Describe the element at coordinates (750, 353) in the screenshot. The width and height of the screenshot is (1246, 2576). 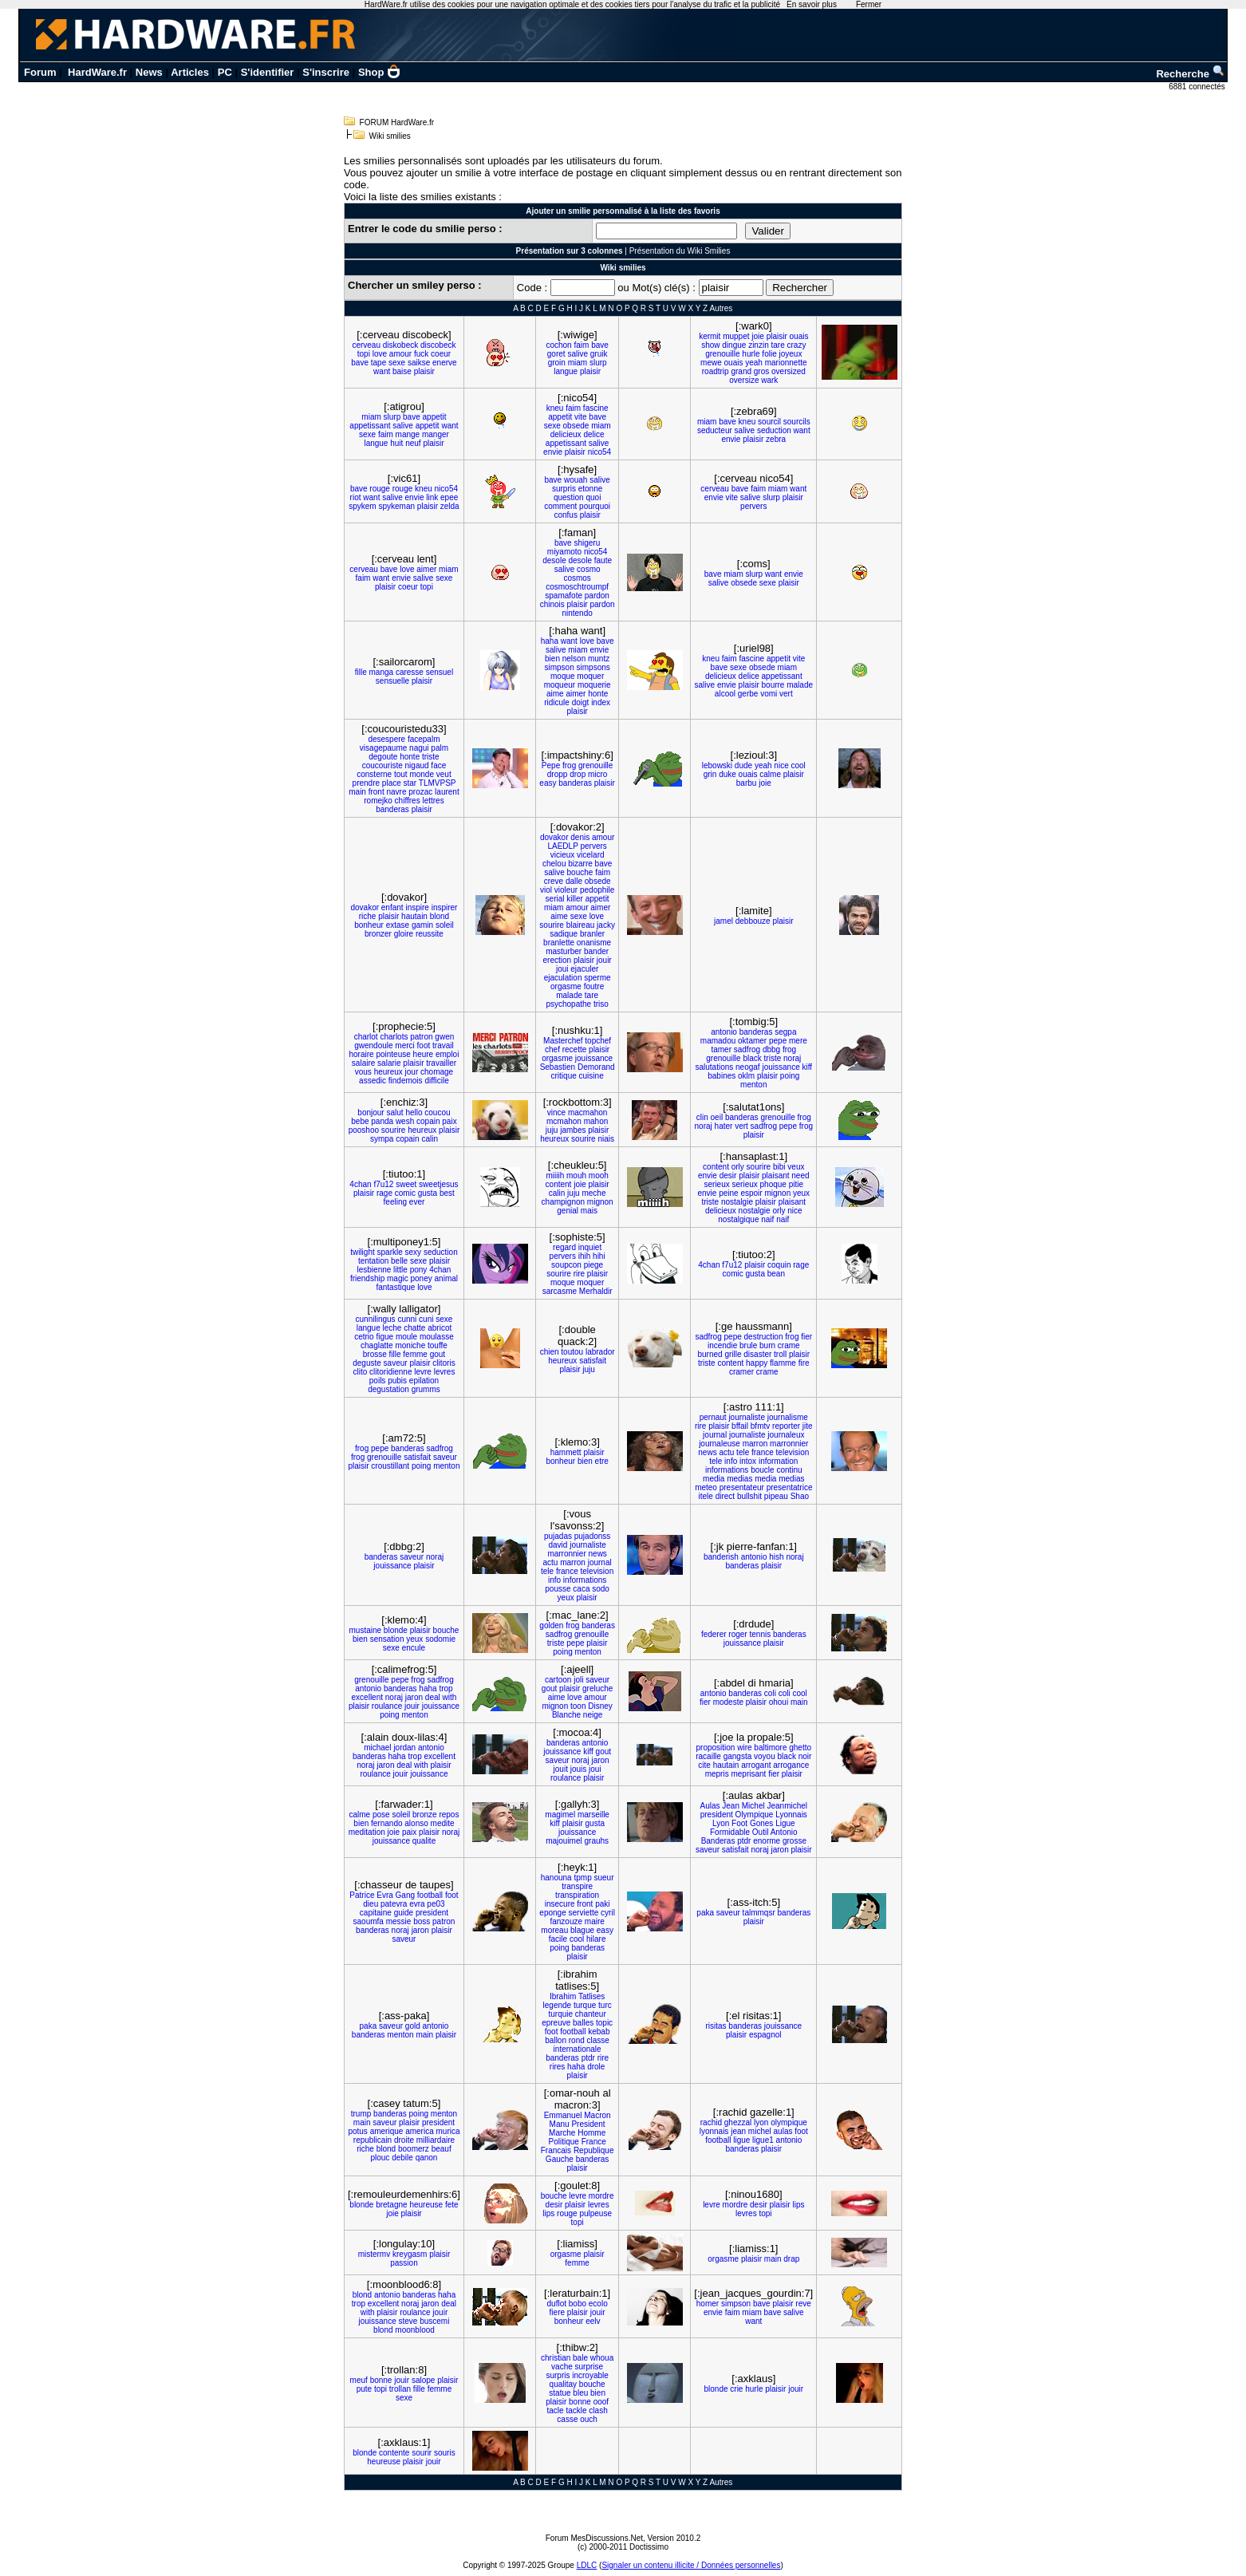
I see `hurle` at that location.